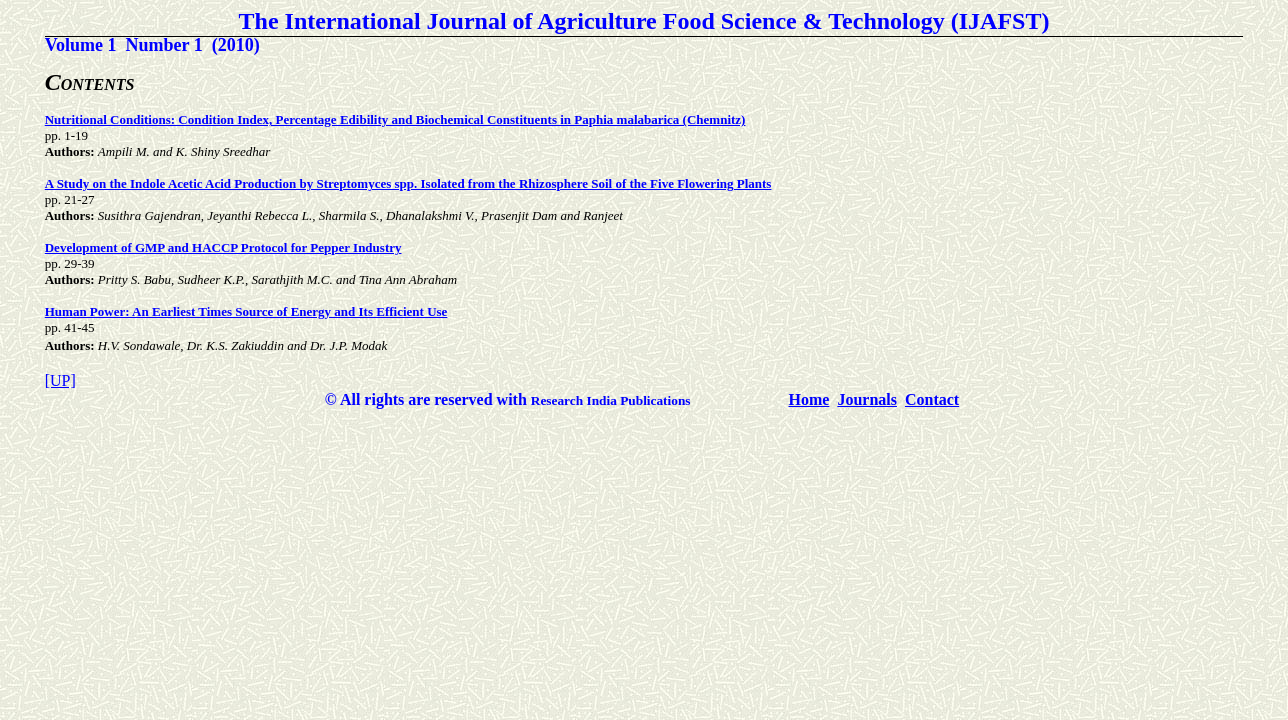  Describe the element at coordinates (60, 380) in the screenshot. I see `[UP]` at that location.